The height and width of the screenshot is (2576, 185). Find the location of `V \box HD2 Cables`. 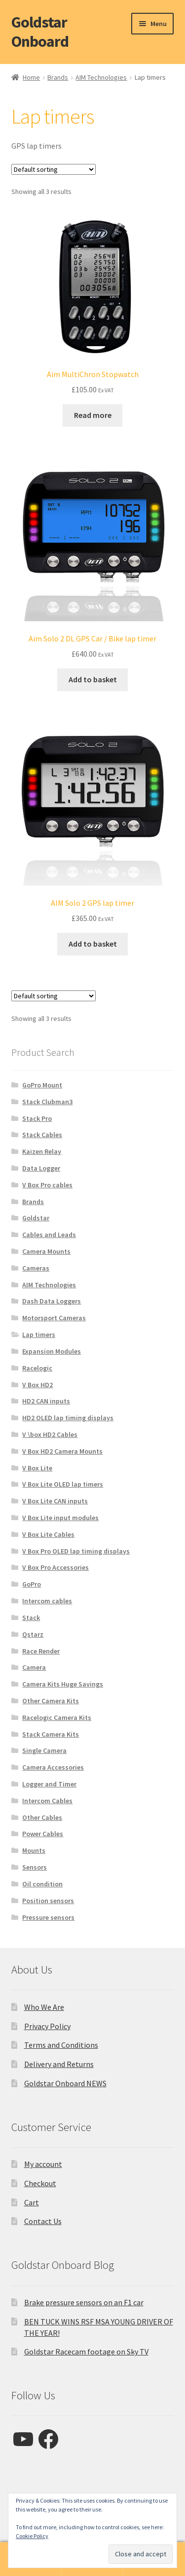

V \box HD2 Cables is located at coordinates (49, 1434).